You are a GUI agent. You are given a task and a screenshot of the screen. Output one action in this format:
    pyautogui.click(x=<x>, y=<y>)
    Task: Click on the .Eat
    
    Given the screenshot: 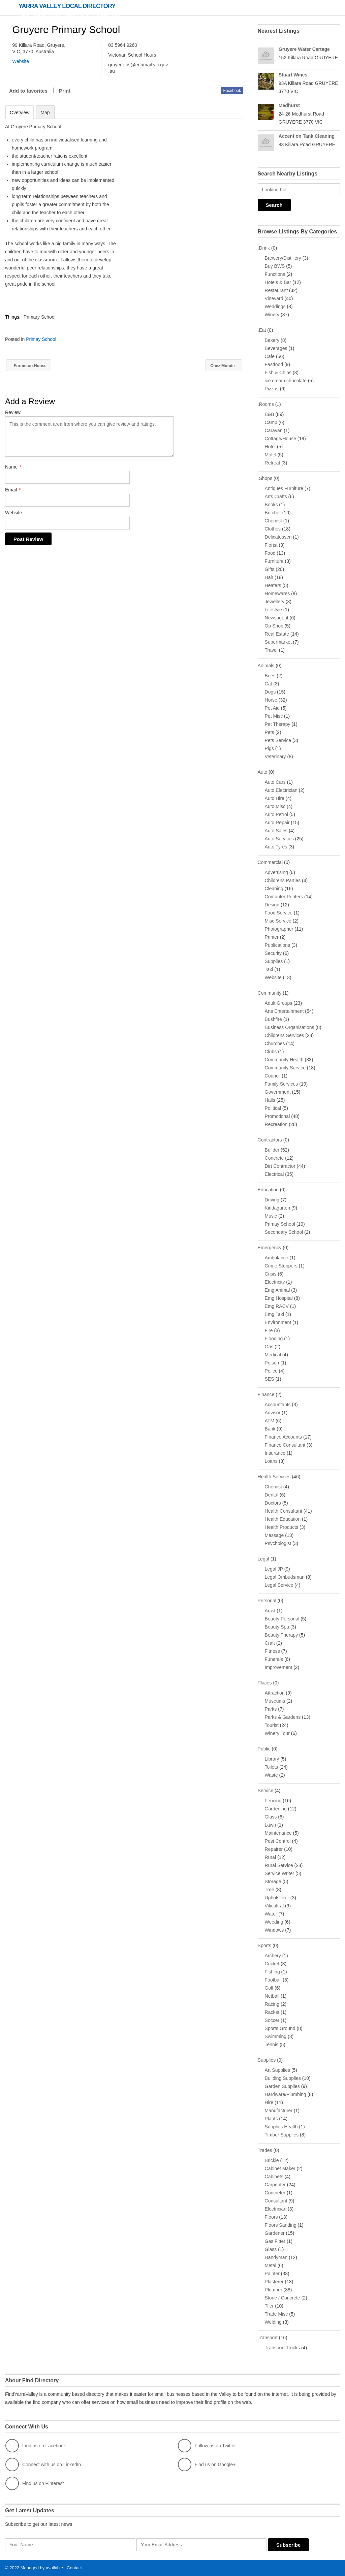 What is the action you would take?
    pyautogui.click(x=262, y=330)
    